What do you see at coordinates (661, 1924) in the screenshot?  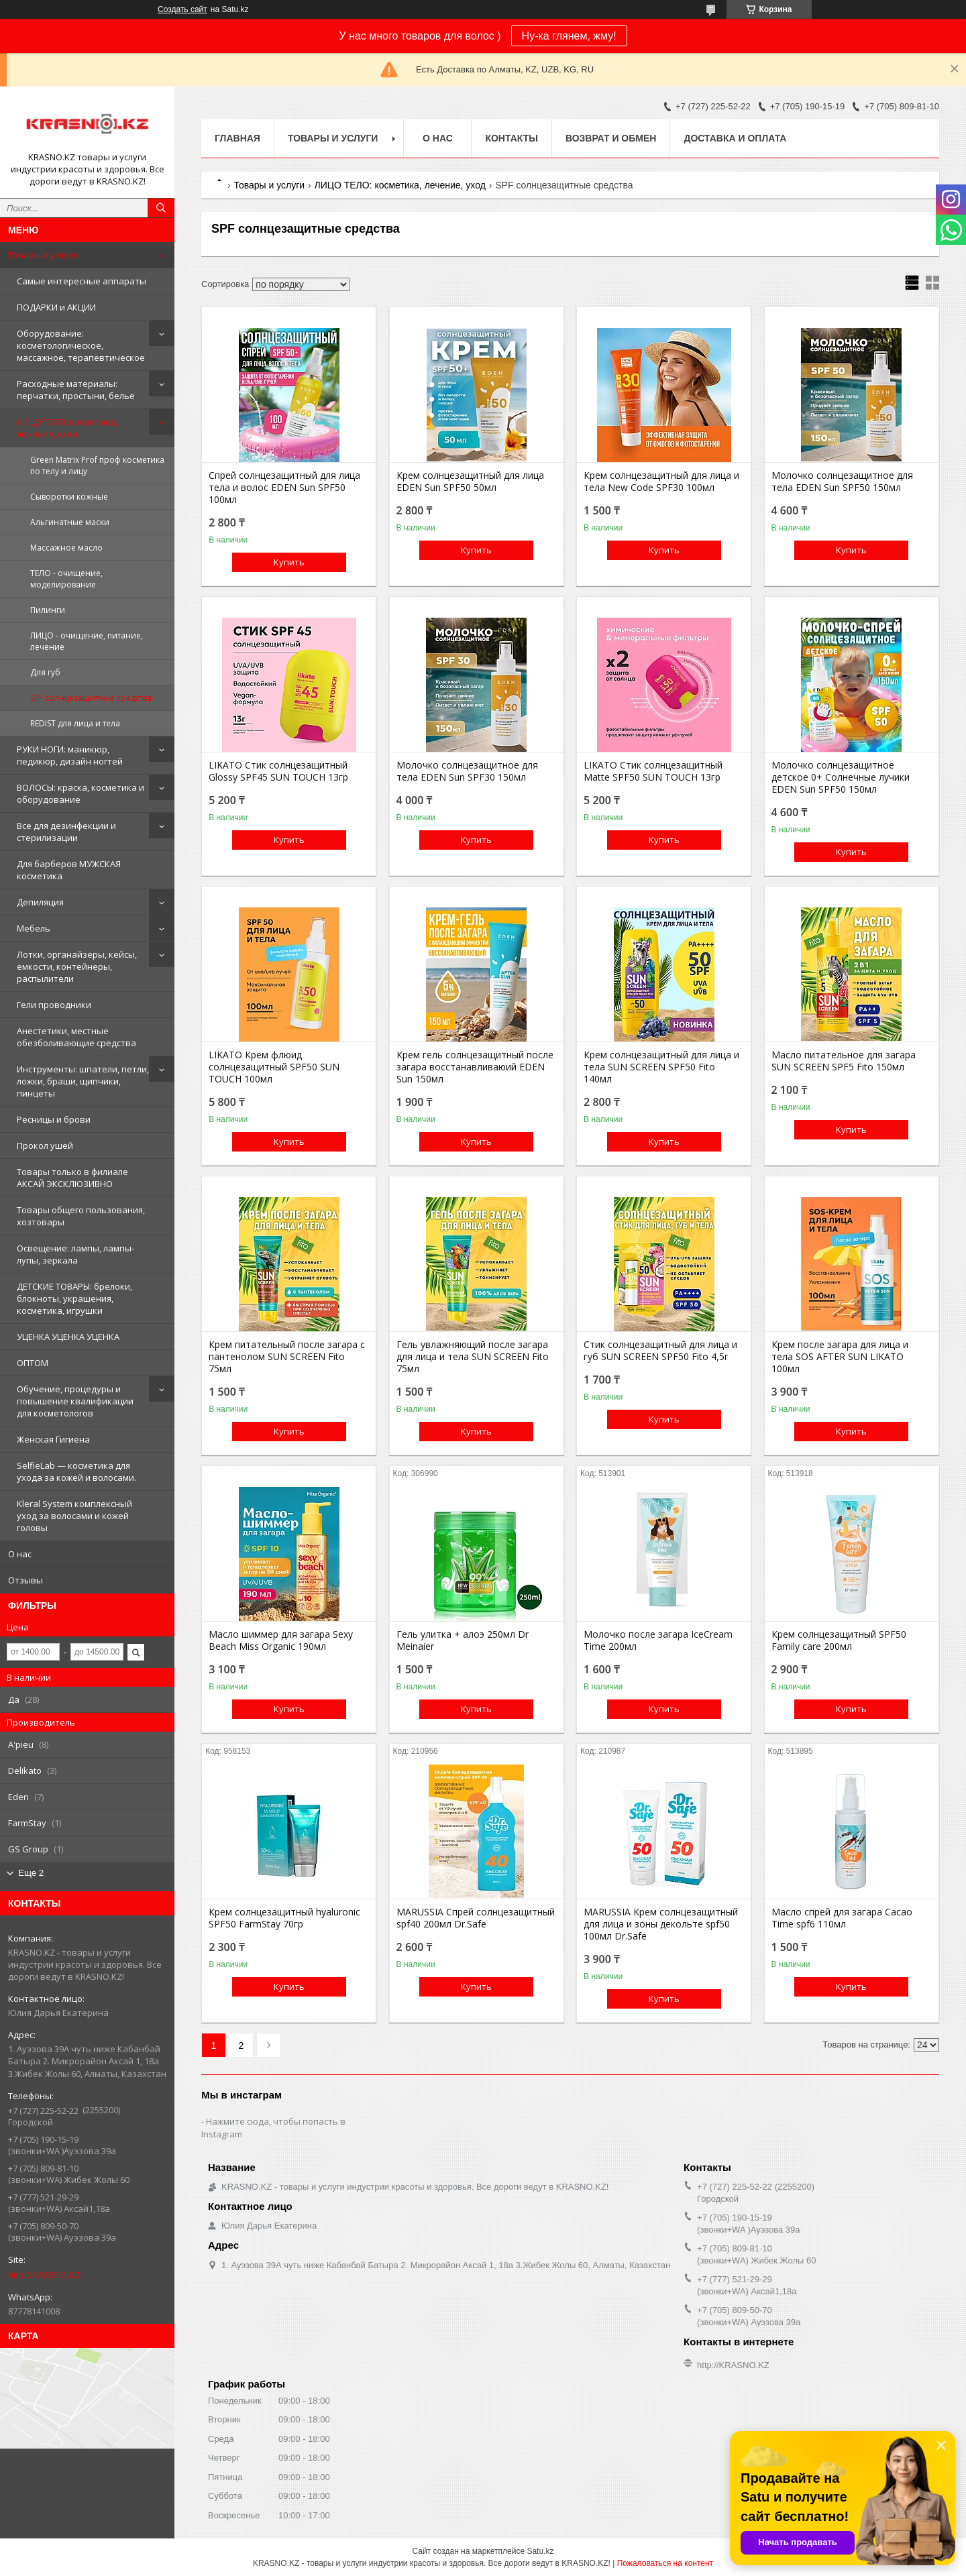 I see `MARUSSIA Крем солнцезащитный для лица и зоны декольте spf50 100мл Dr.Safe` at bounding box center [661, 1924].